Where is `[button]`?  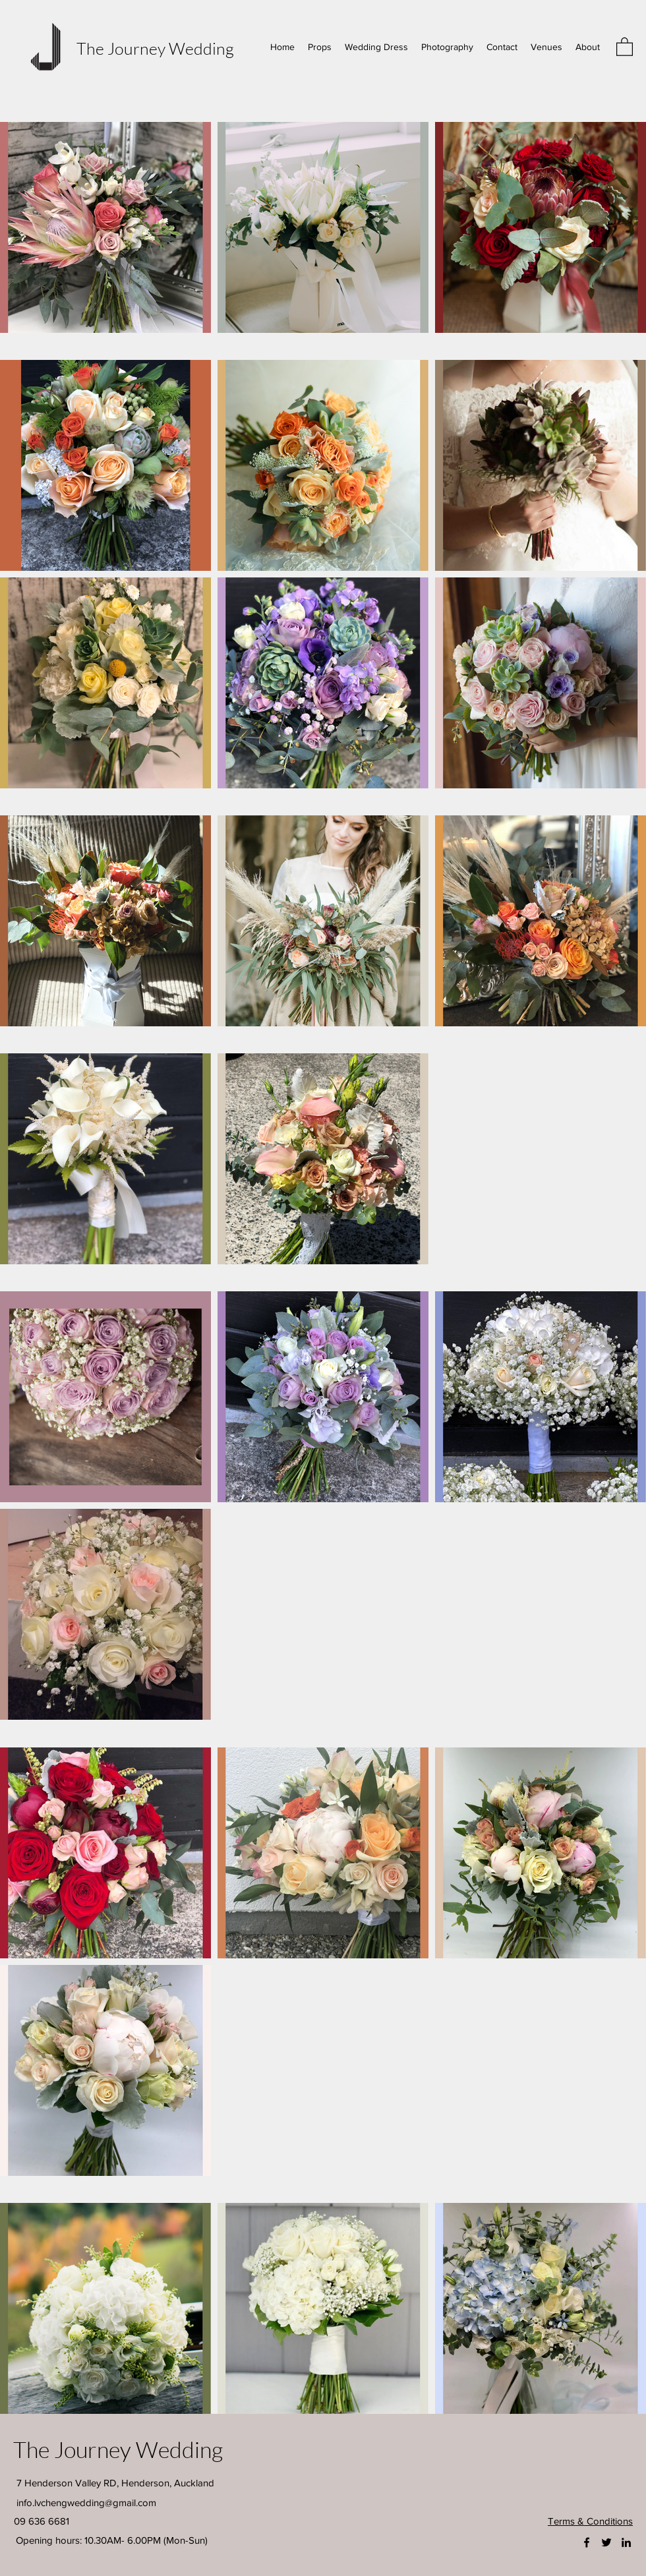 [button] is located at coordinates (624, 46).